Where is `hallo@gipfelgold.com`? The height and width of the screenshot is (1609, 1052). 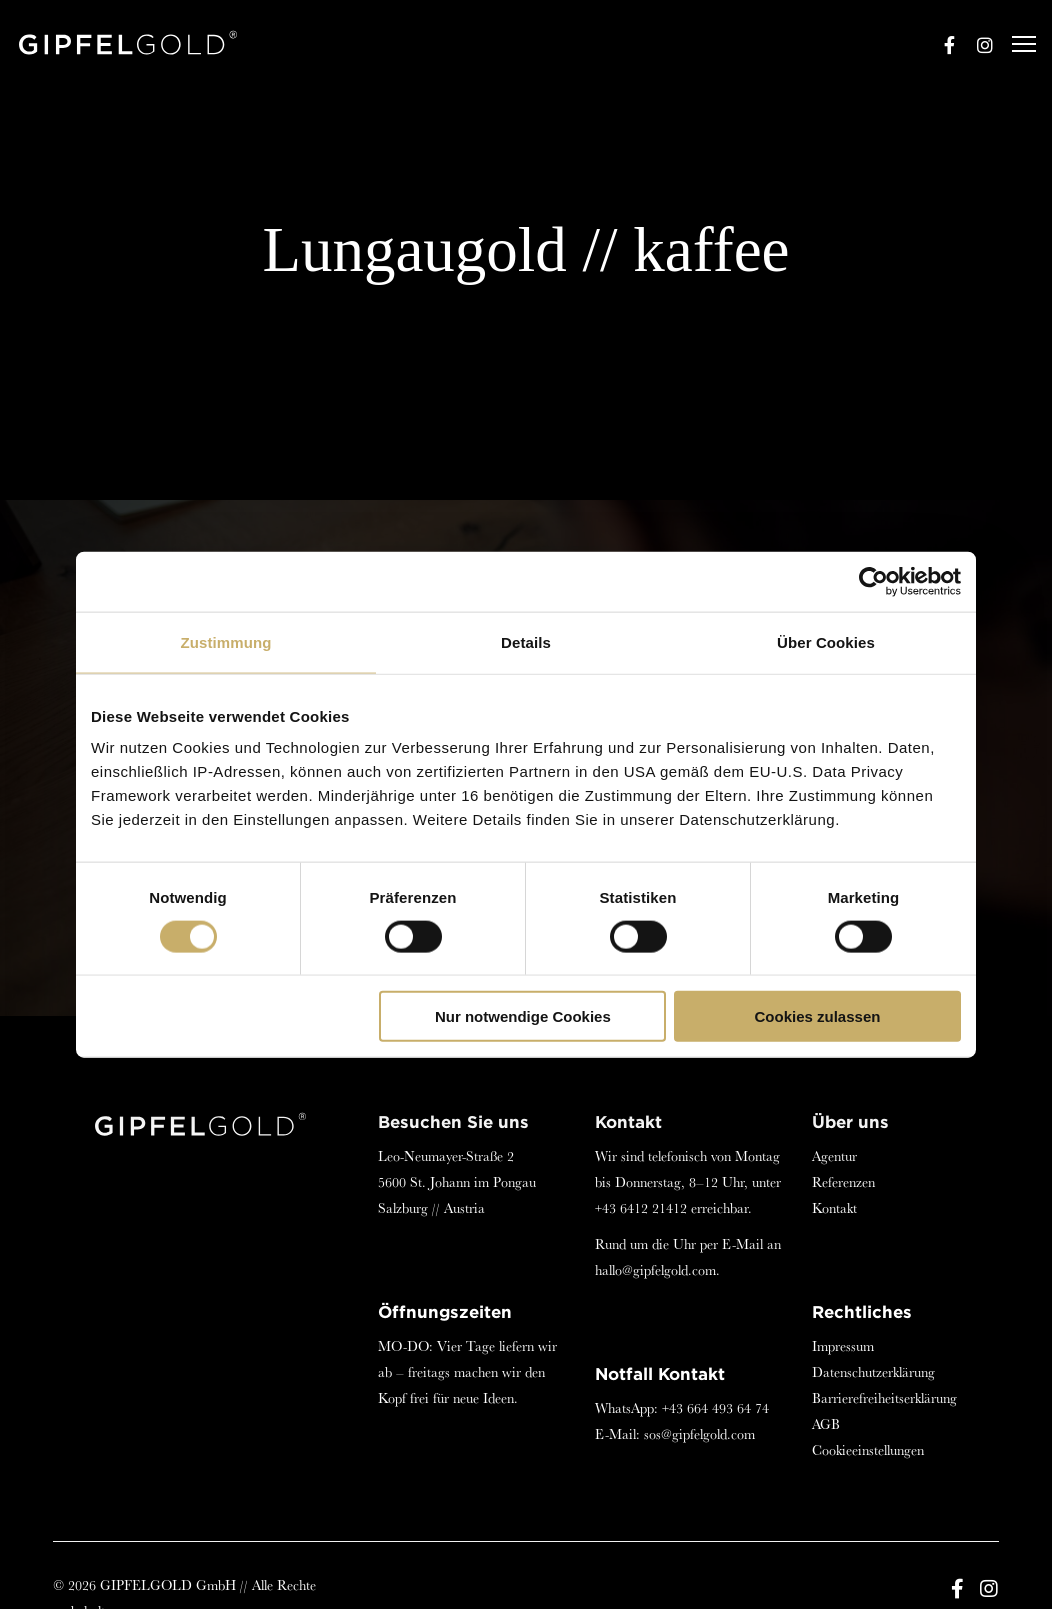
hallo@gipfelgold.com is located at coordinates (655, 1270).